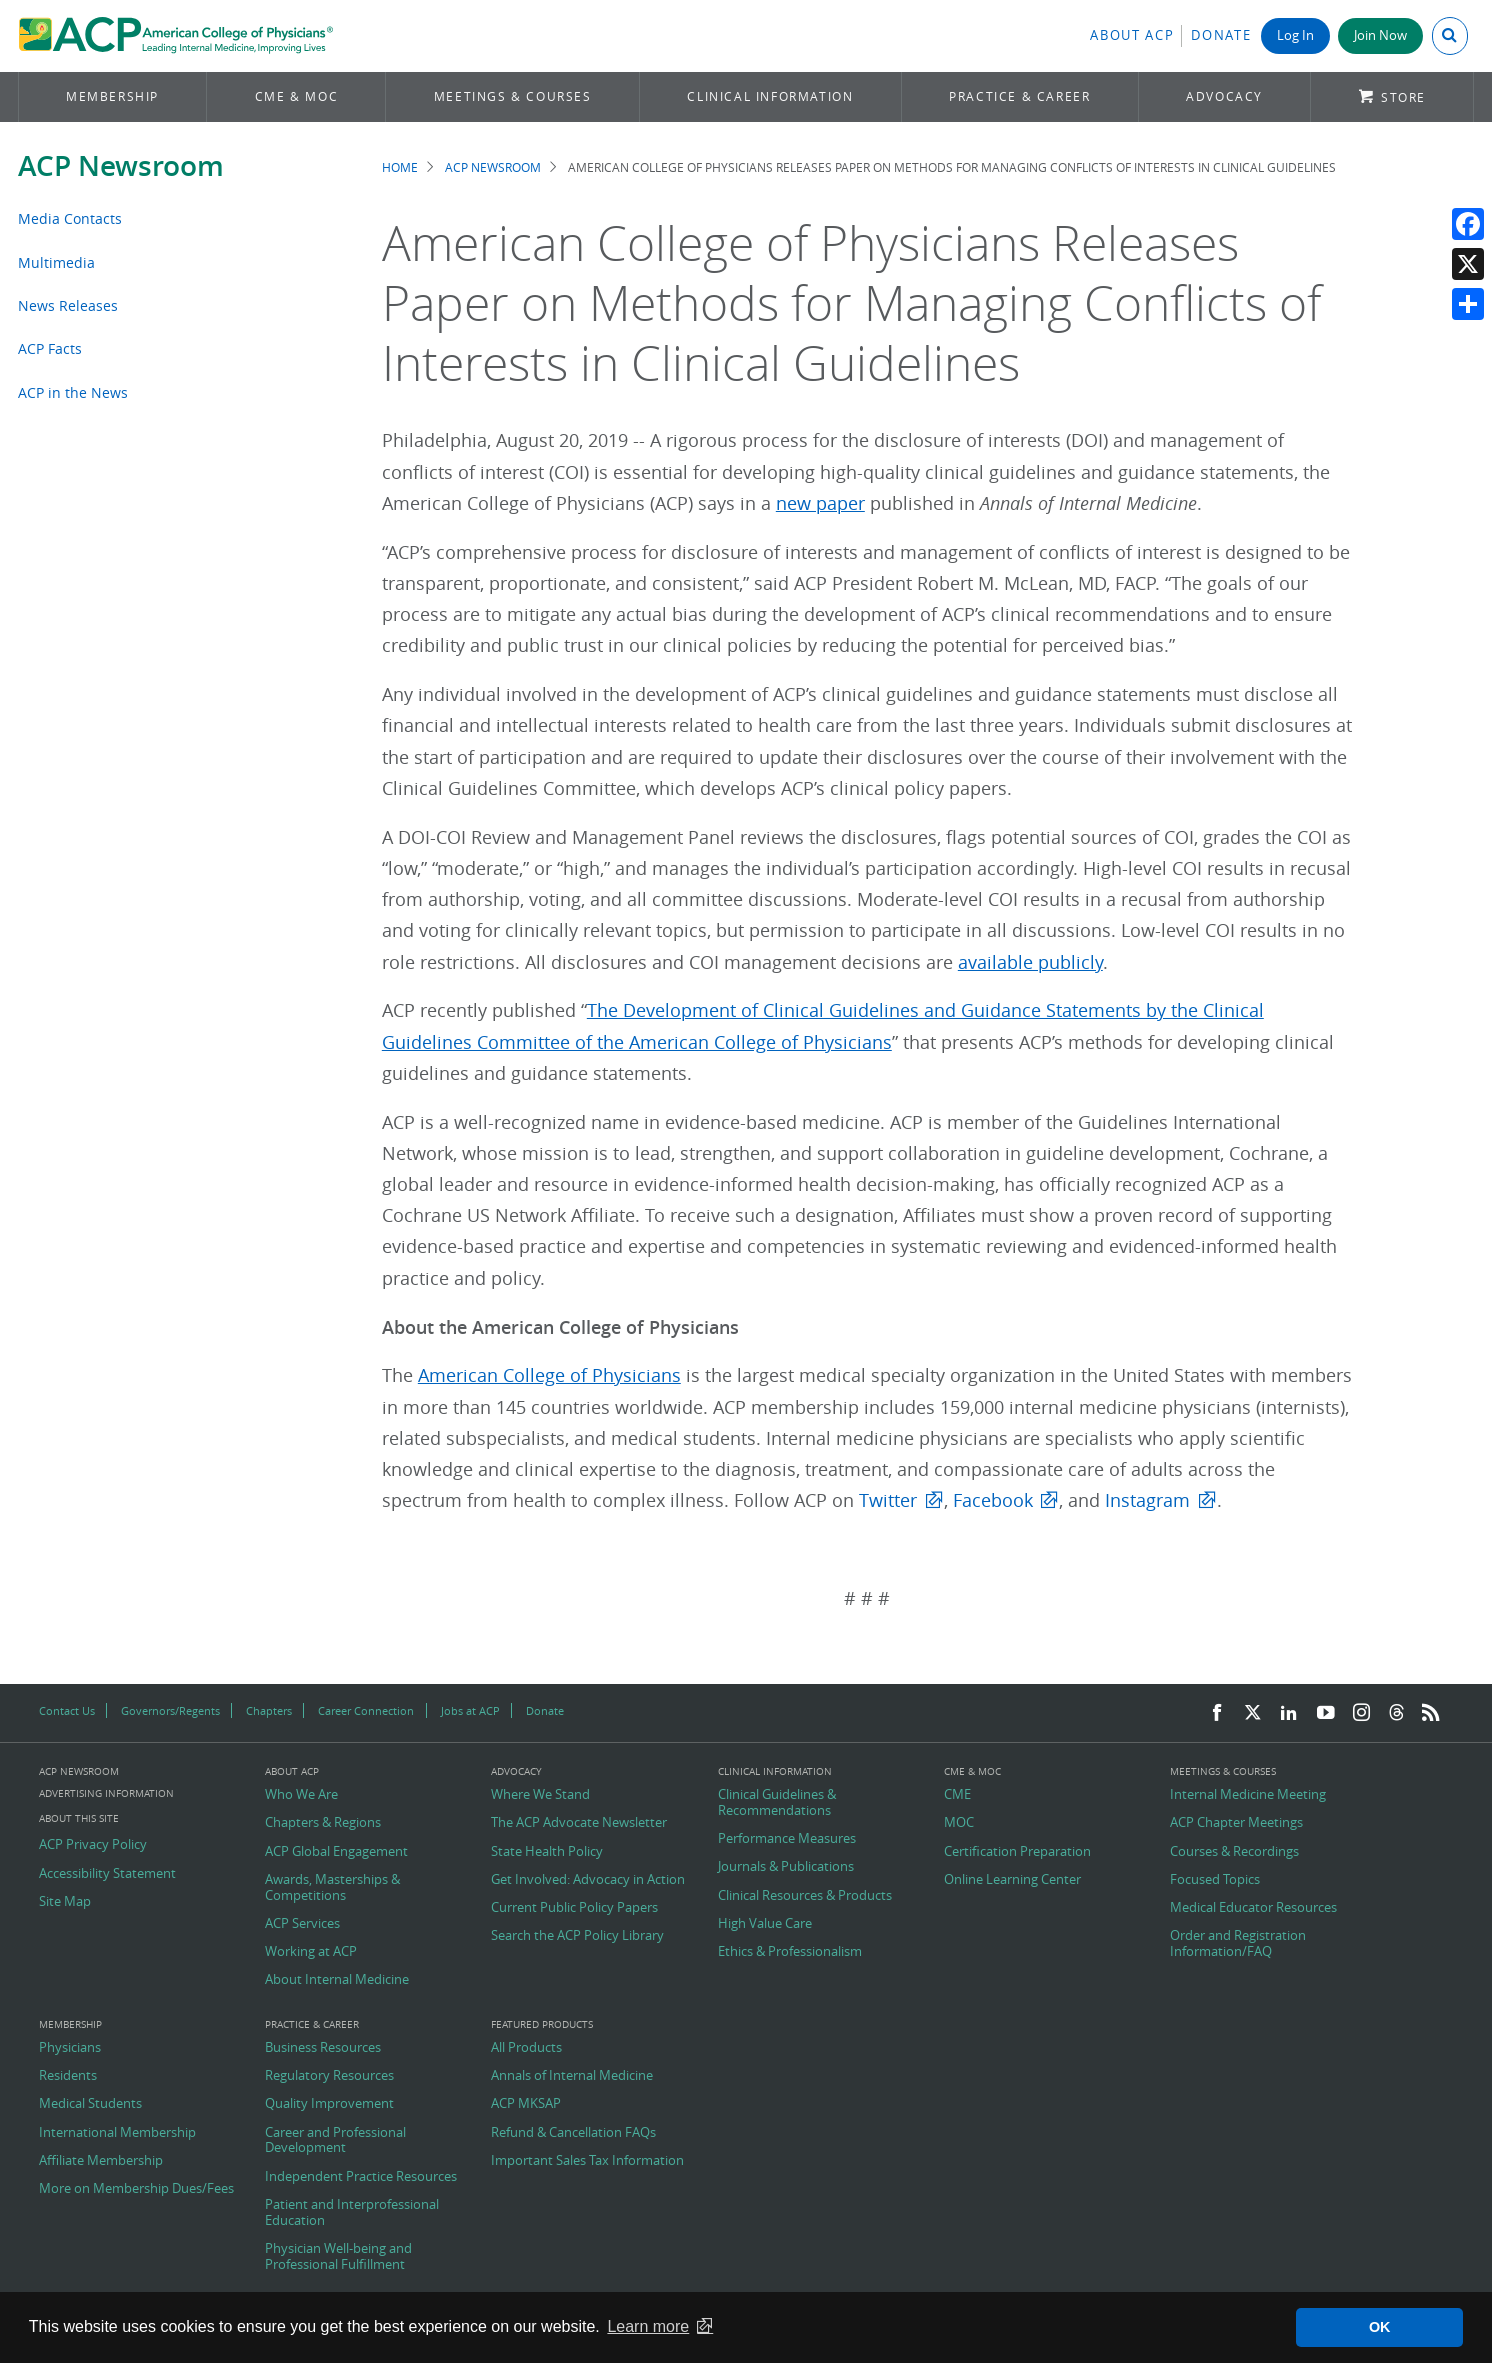 The width and height of the screenshot is (1492, 2363). I want to click on Chapters & Regions, so click(323, 1823).